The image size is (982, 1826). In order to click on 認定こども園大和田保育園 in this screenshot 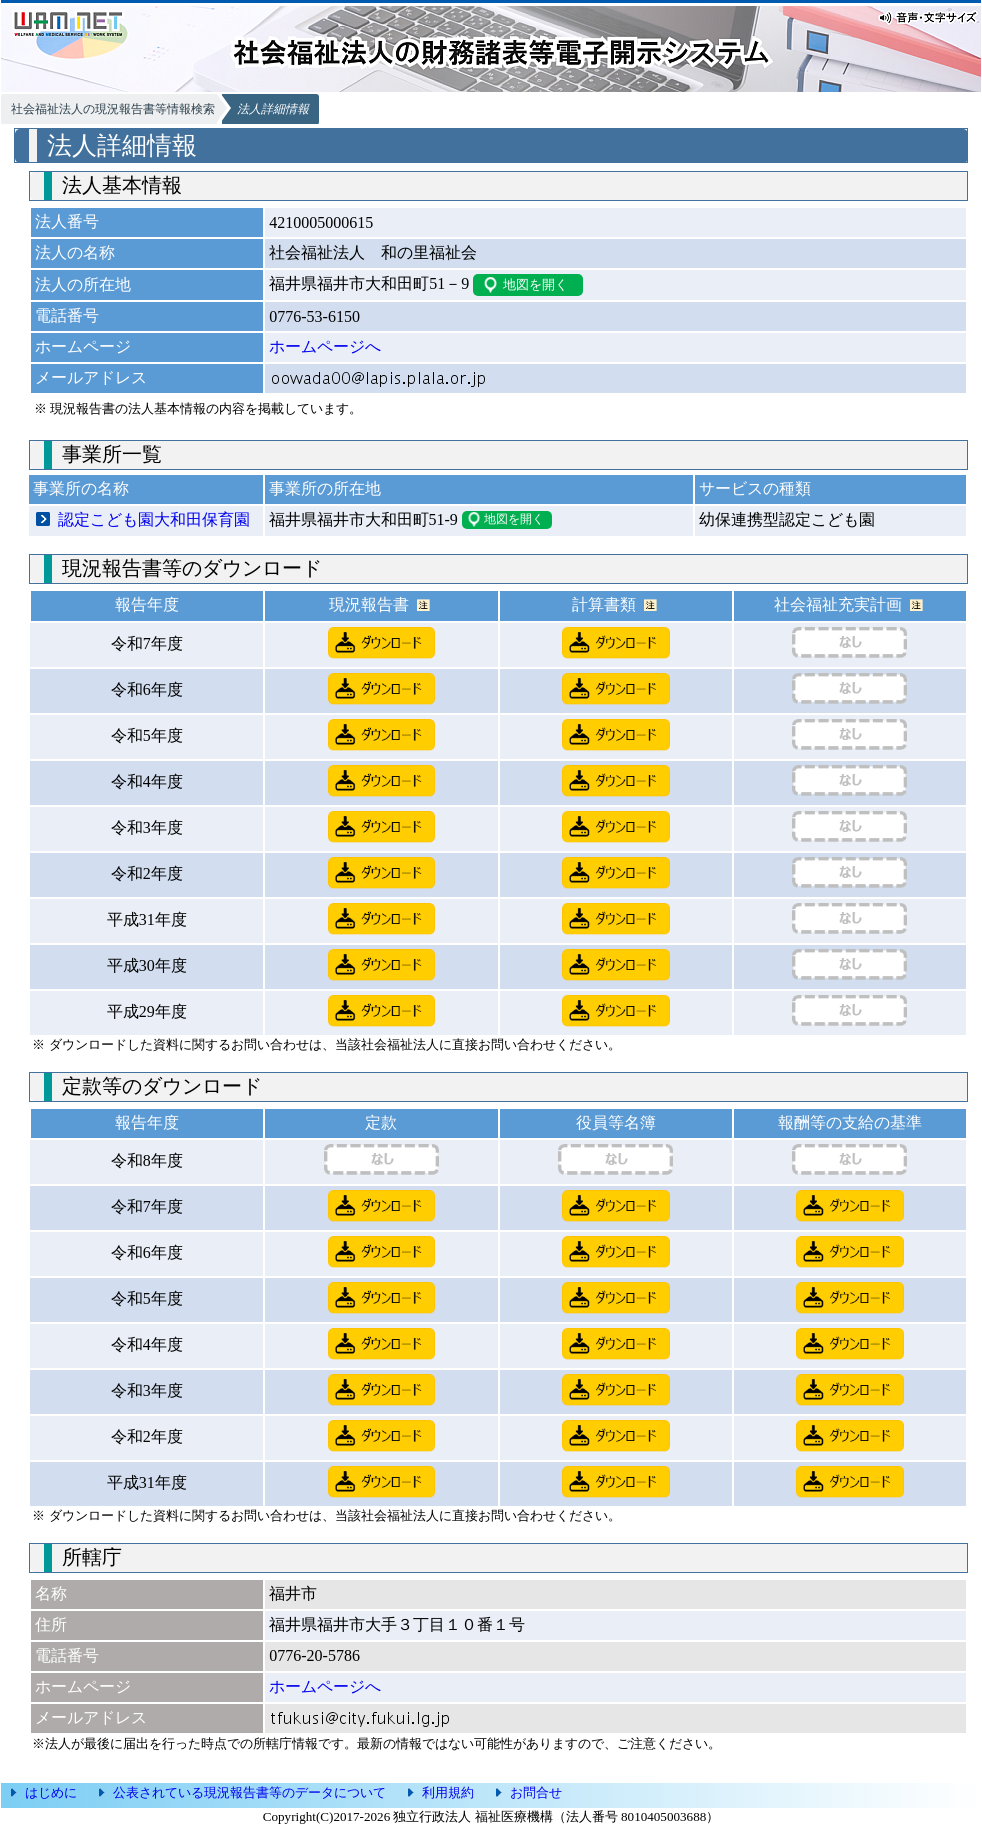, I will do `click(154, 519)`.